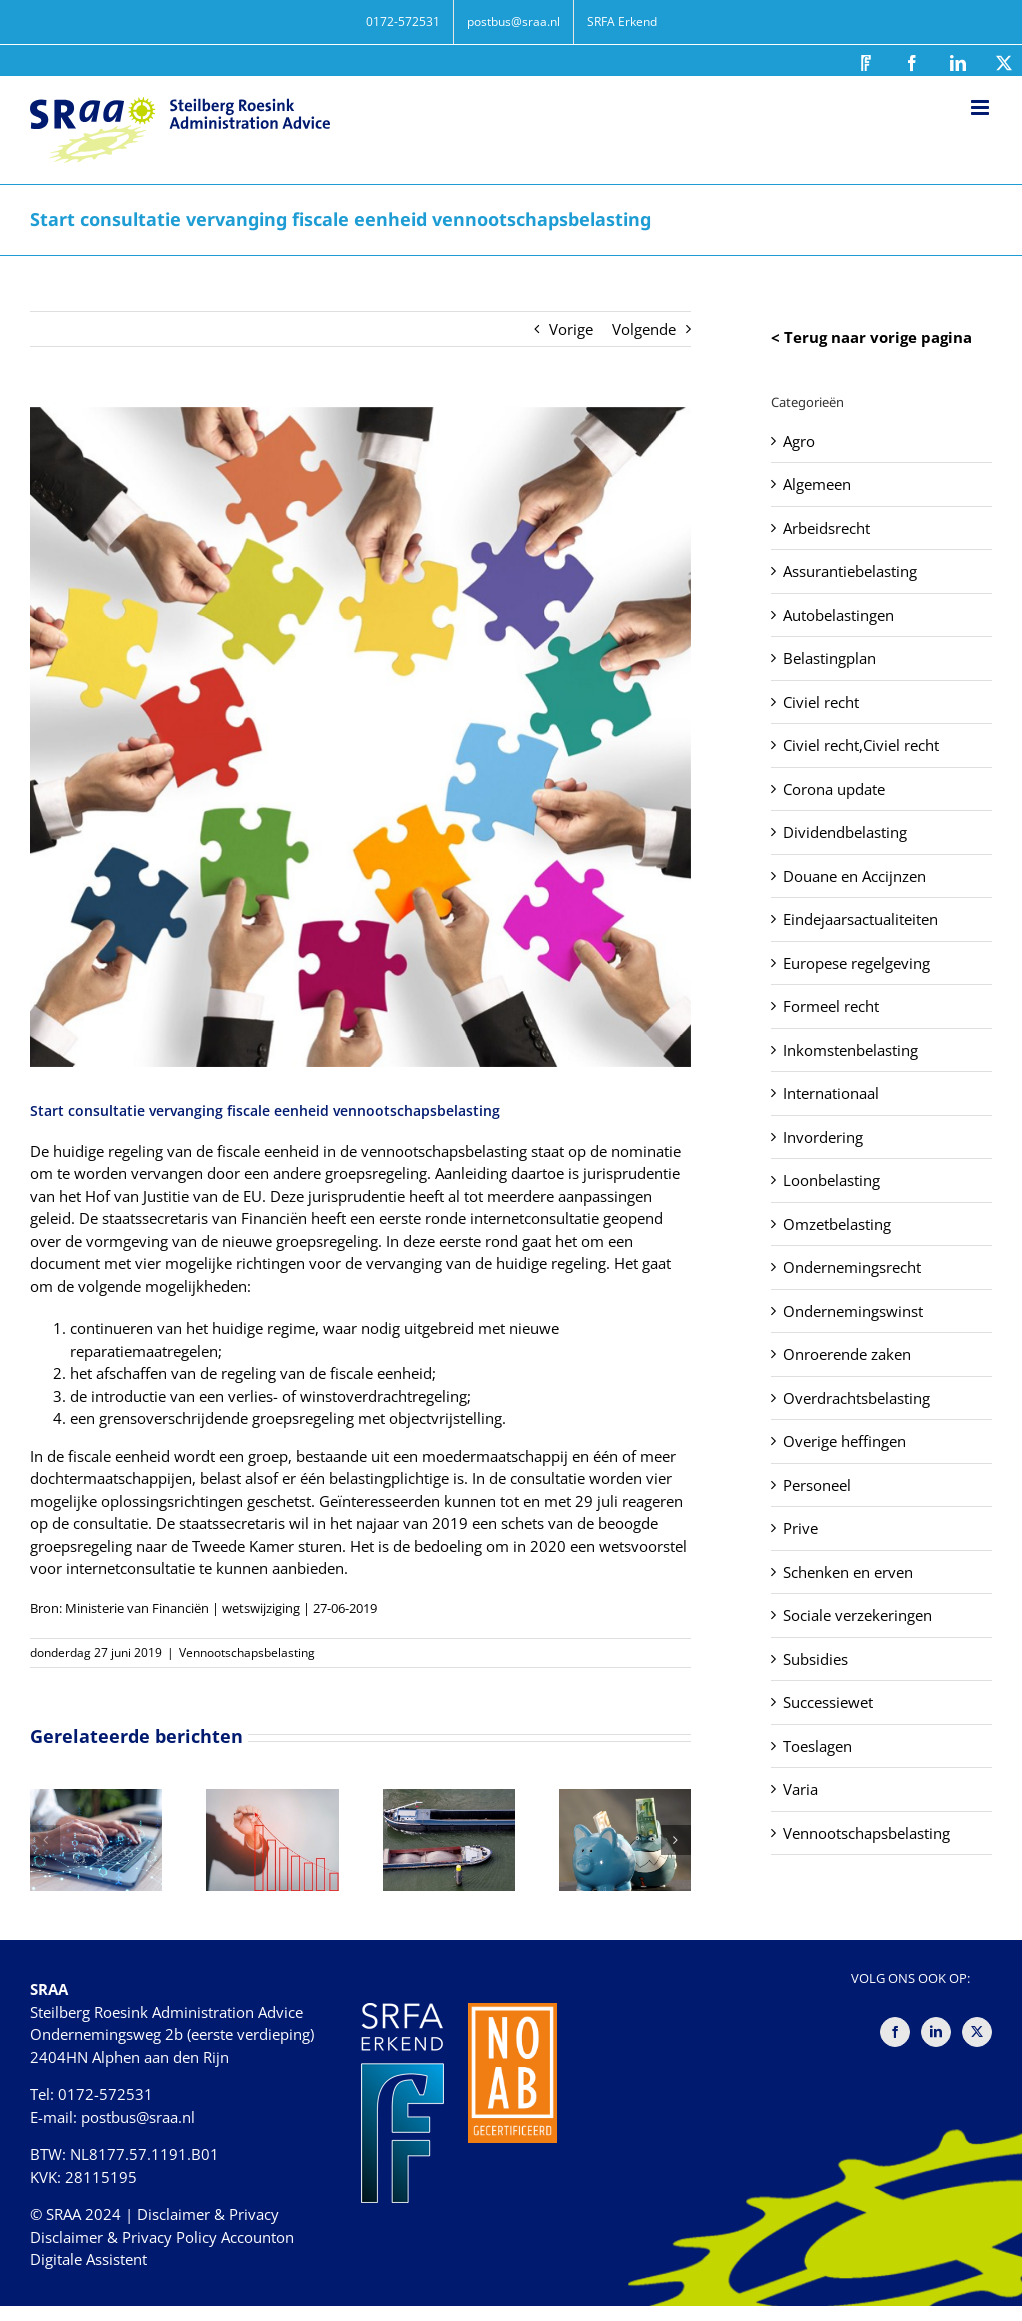 Image resolution: width=1022 pixels, height=2321 pixels. Describe the element at coordinates (817, 1746) in the screenshot. I see `Toeslagen` at that location.